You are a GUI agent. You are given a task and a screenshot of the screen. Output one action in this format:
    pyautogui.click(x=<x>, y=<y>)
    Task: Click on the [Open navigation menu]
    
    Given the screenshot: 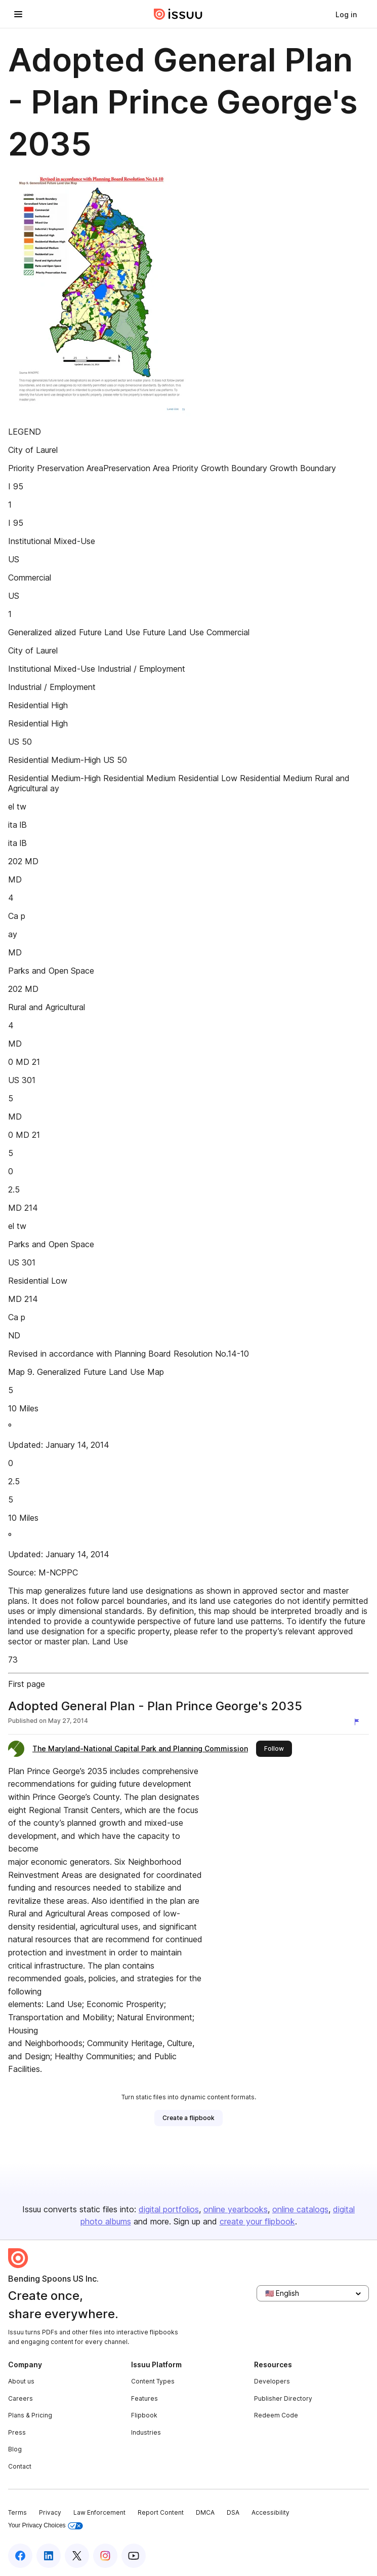 What is the action you would take?
    pyautogui.click(x=18, y=14)
    